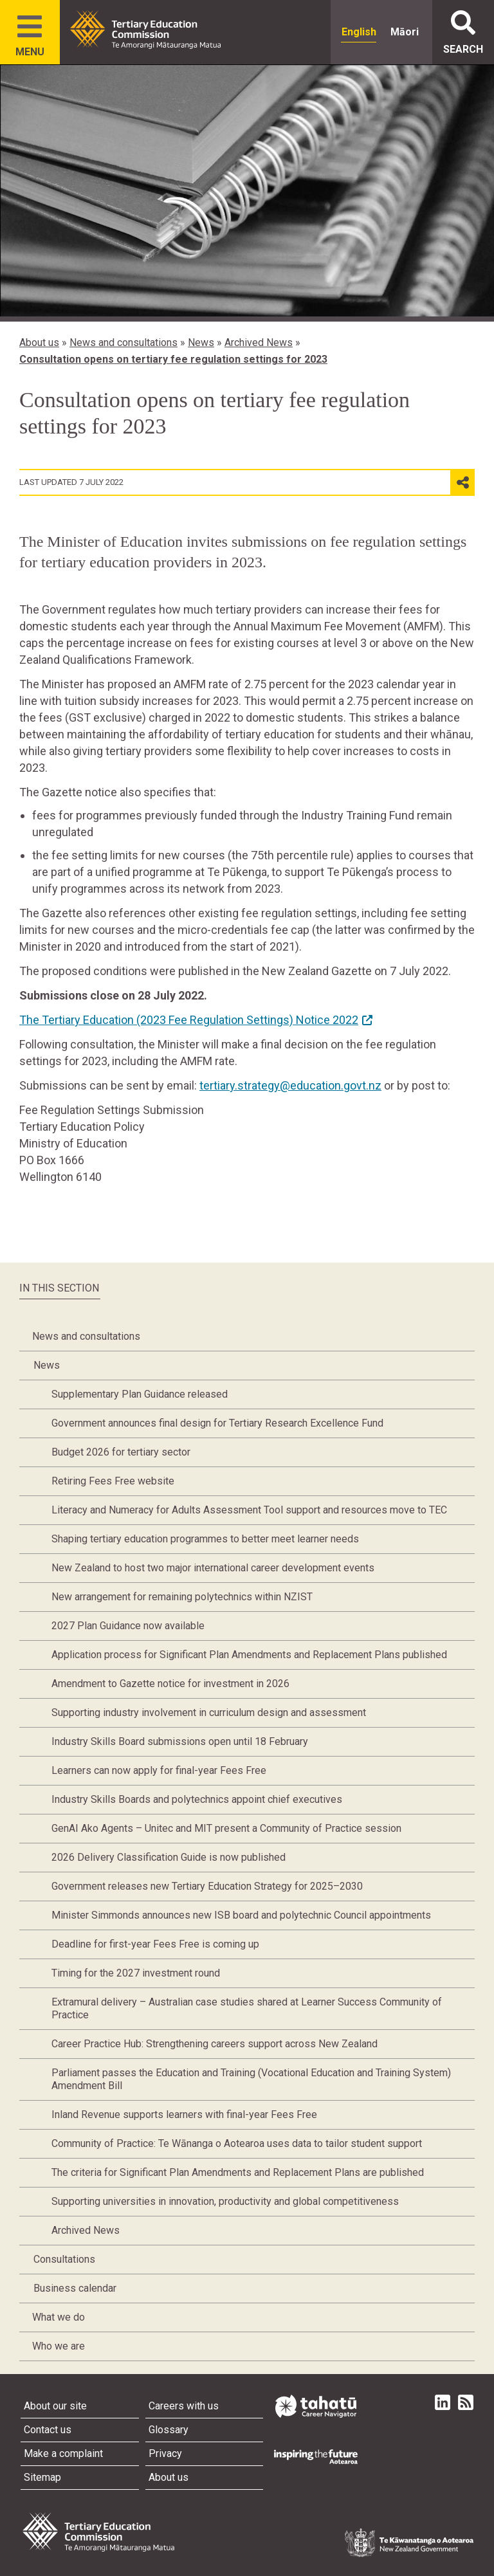 Image resolution: width=494 pixels, height=2576 pixels. I want to click on Māori [radio], so click(404, 32).